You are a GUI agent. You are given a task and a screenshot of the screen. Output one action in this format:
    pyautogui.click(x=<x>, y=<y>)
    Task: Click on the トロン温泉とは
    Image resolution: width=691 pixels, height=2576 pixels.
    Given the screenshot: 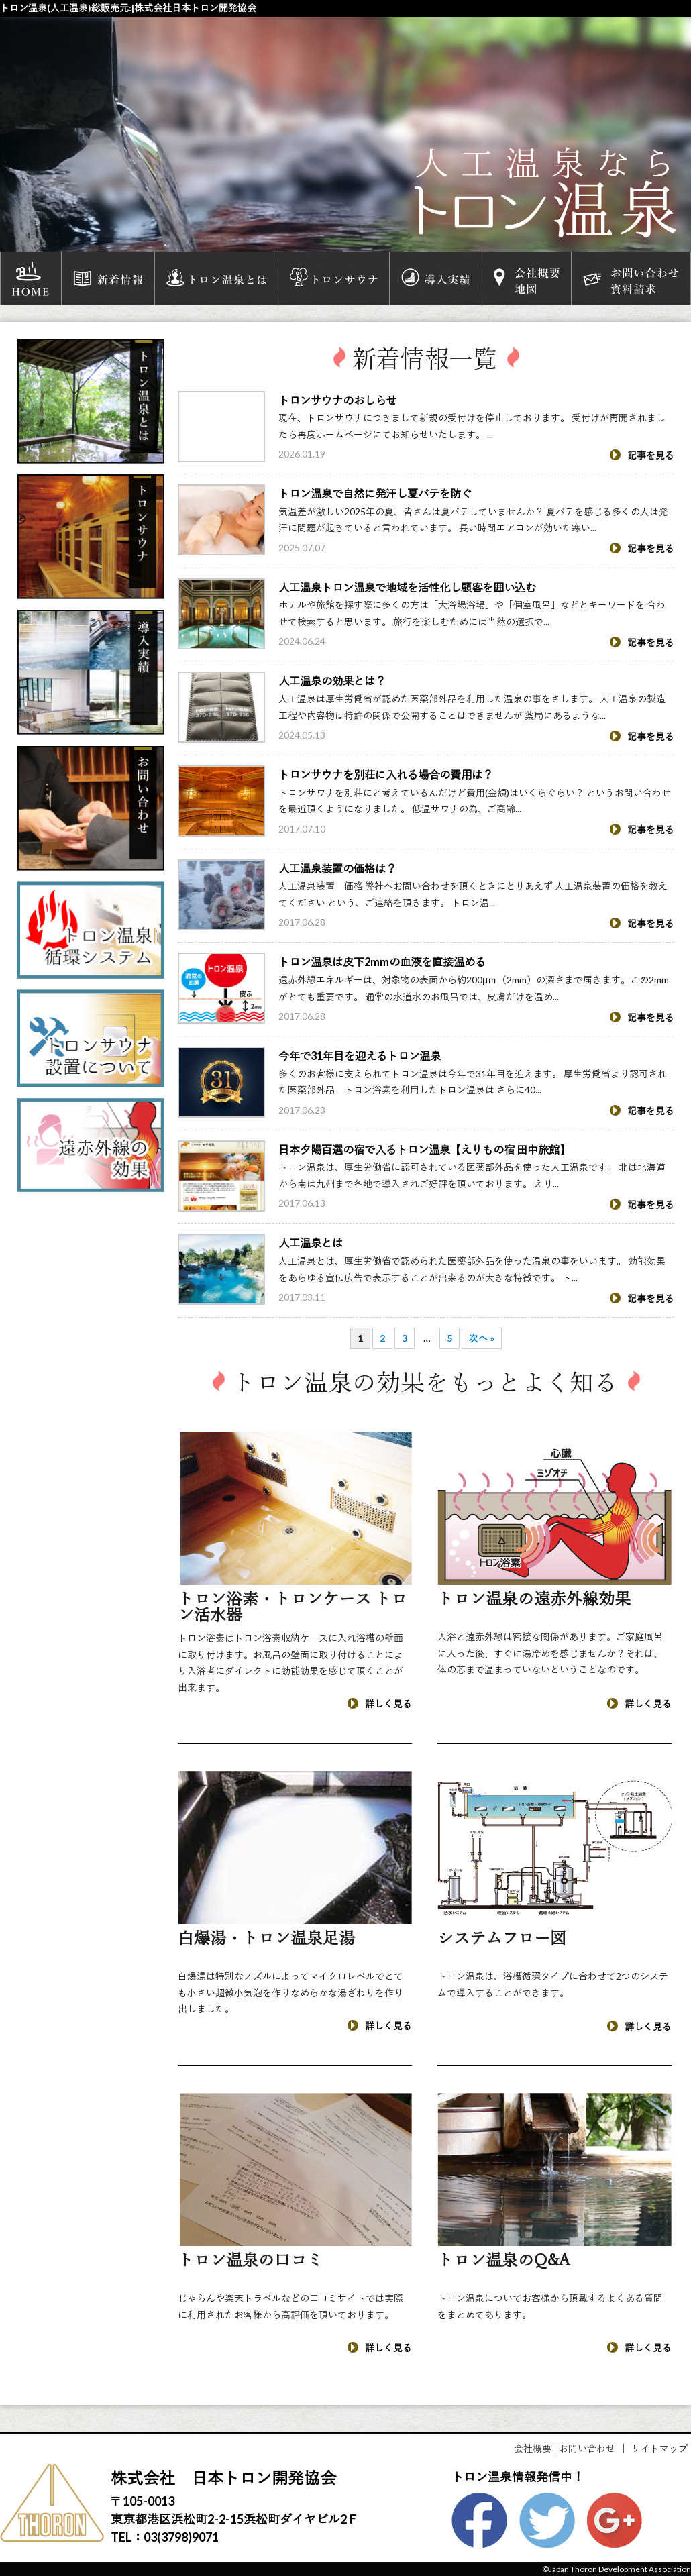 What is the action you would take?
    pyautogui.click(x=216, y=278)
    